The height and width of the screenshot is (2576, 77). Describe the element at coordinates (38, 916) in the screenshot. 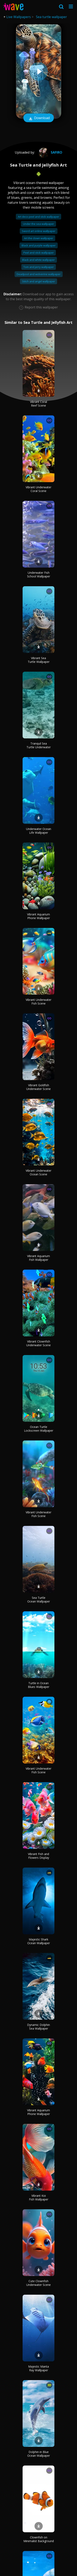

I see `Vibrant Aquarium Phone Wallpaper` at that location.